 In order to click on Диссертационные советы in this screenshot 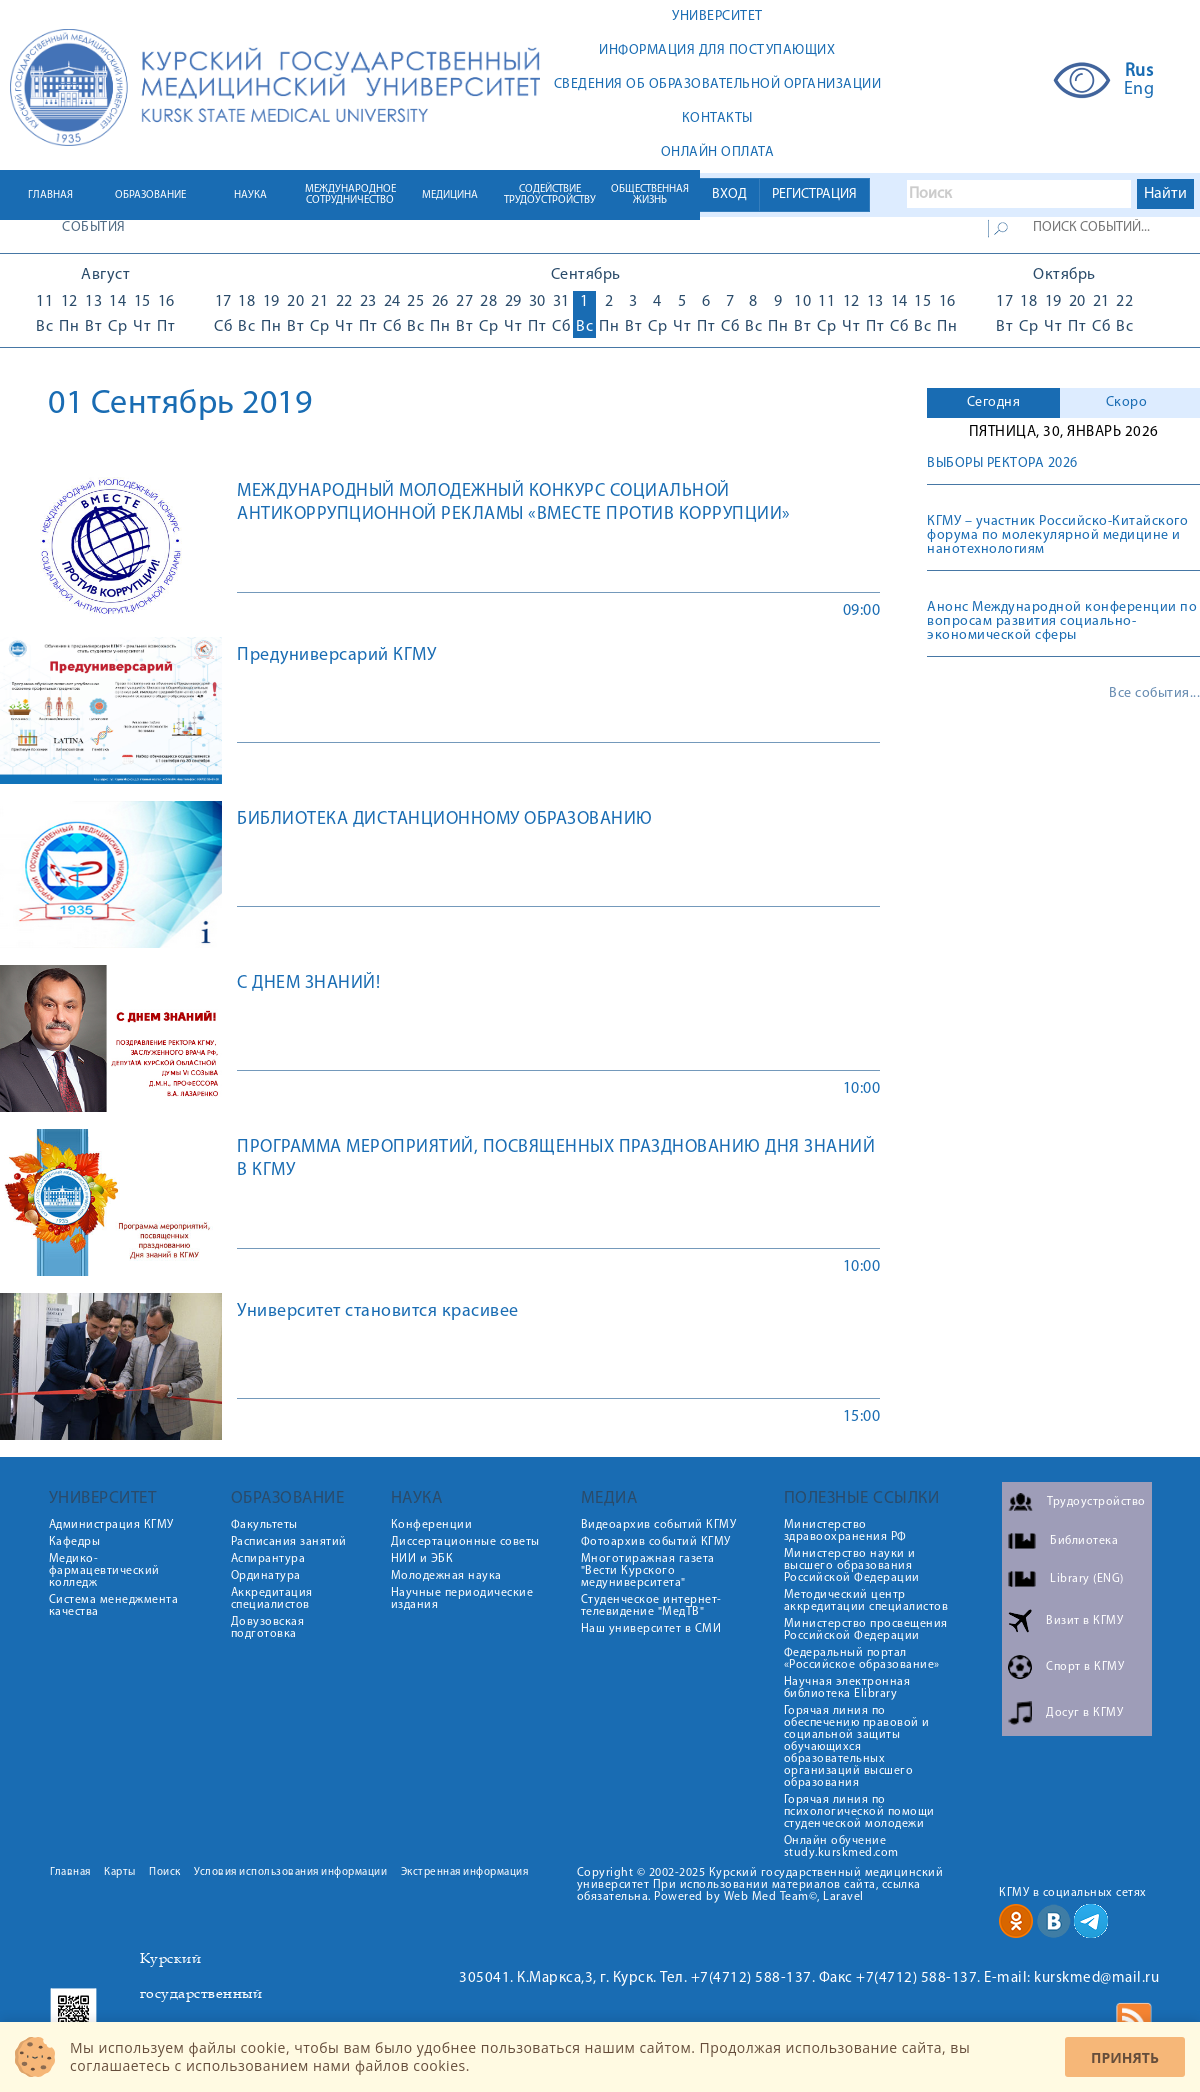, I will do `click(465, 1542)`.